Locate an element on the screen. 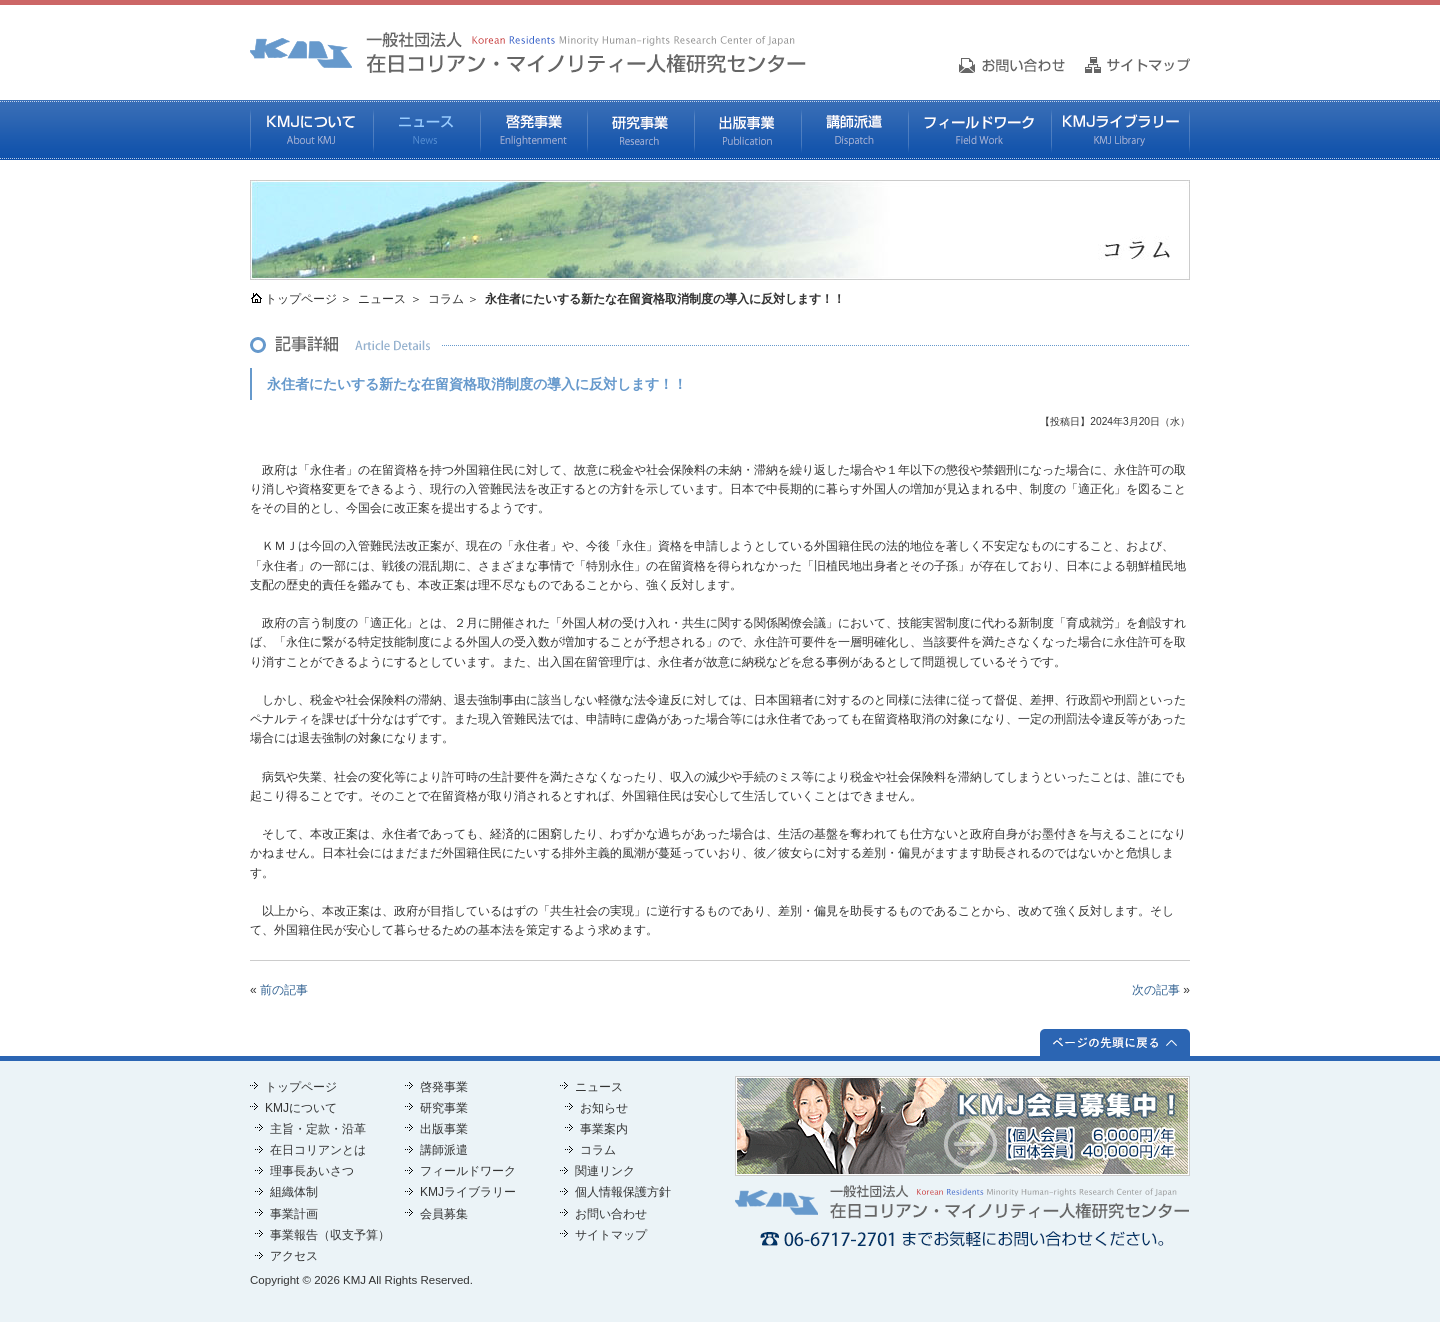 The height and width of the screenshot is (1322, 1440). 在日コリアンとは is located at coordinates (318, 1150).